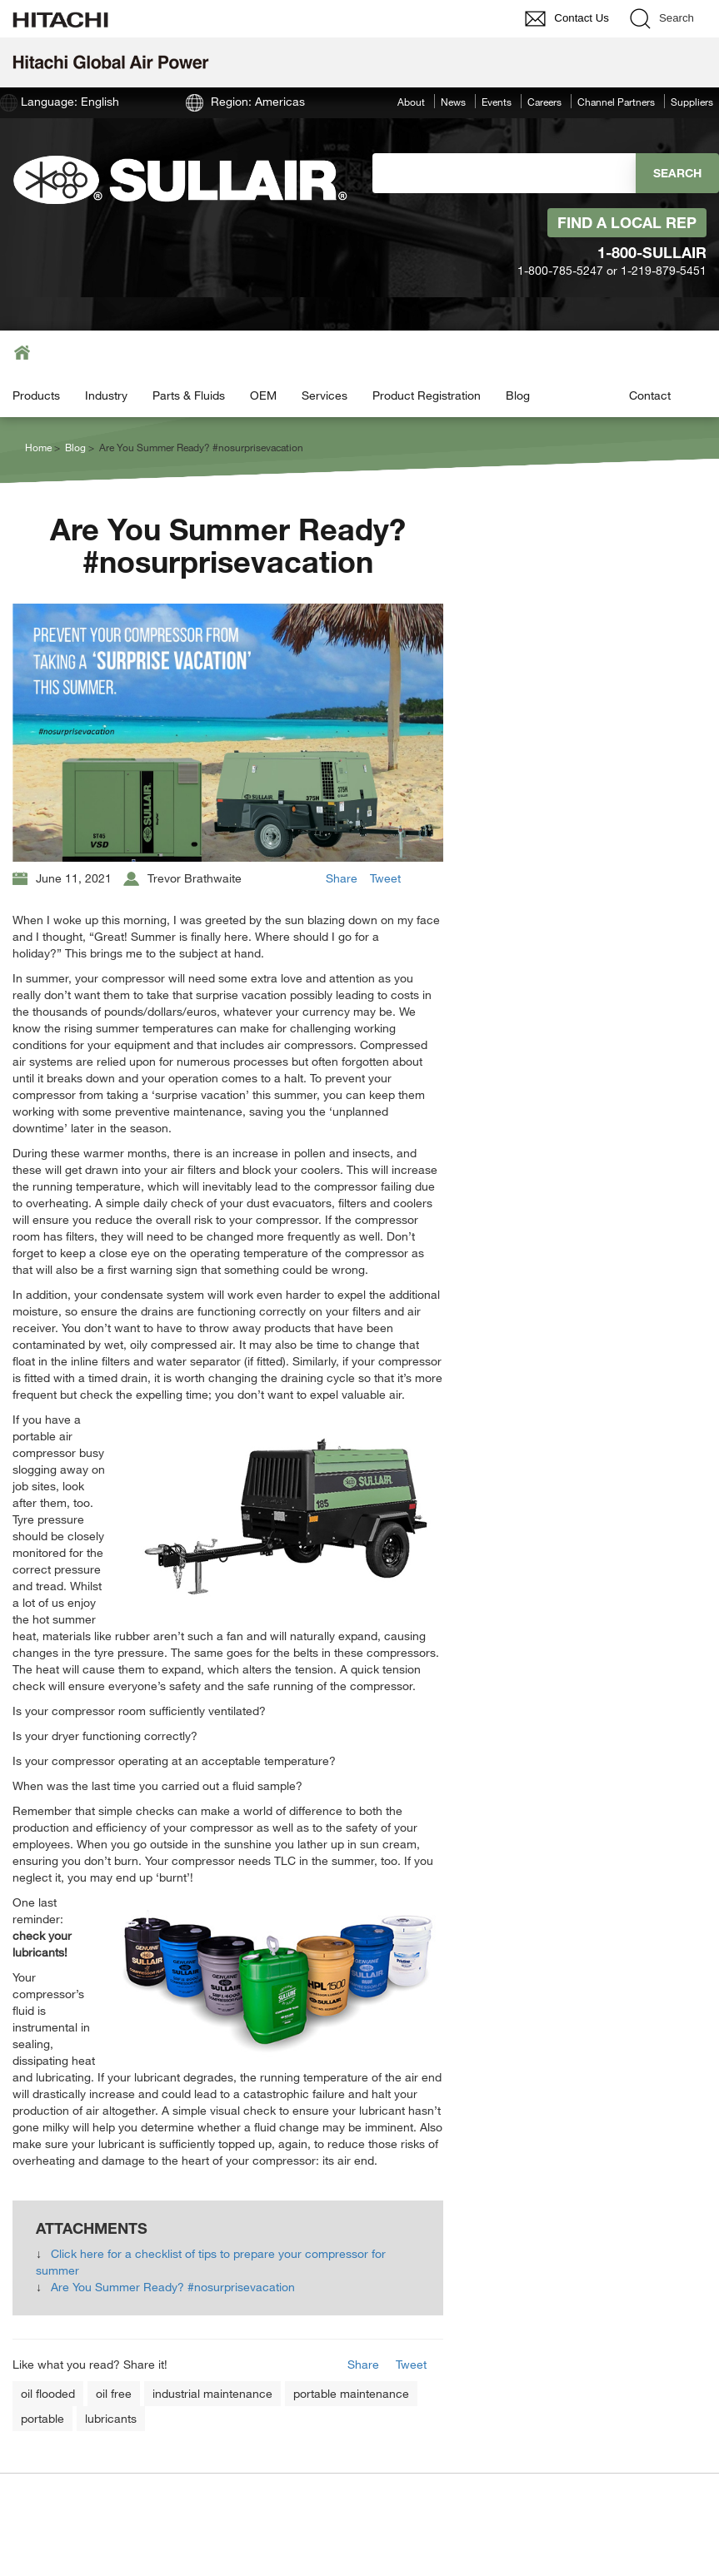 The width and height of the screenshot is (719, 2576). I want to click on Blog, so click(518, 395).